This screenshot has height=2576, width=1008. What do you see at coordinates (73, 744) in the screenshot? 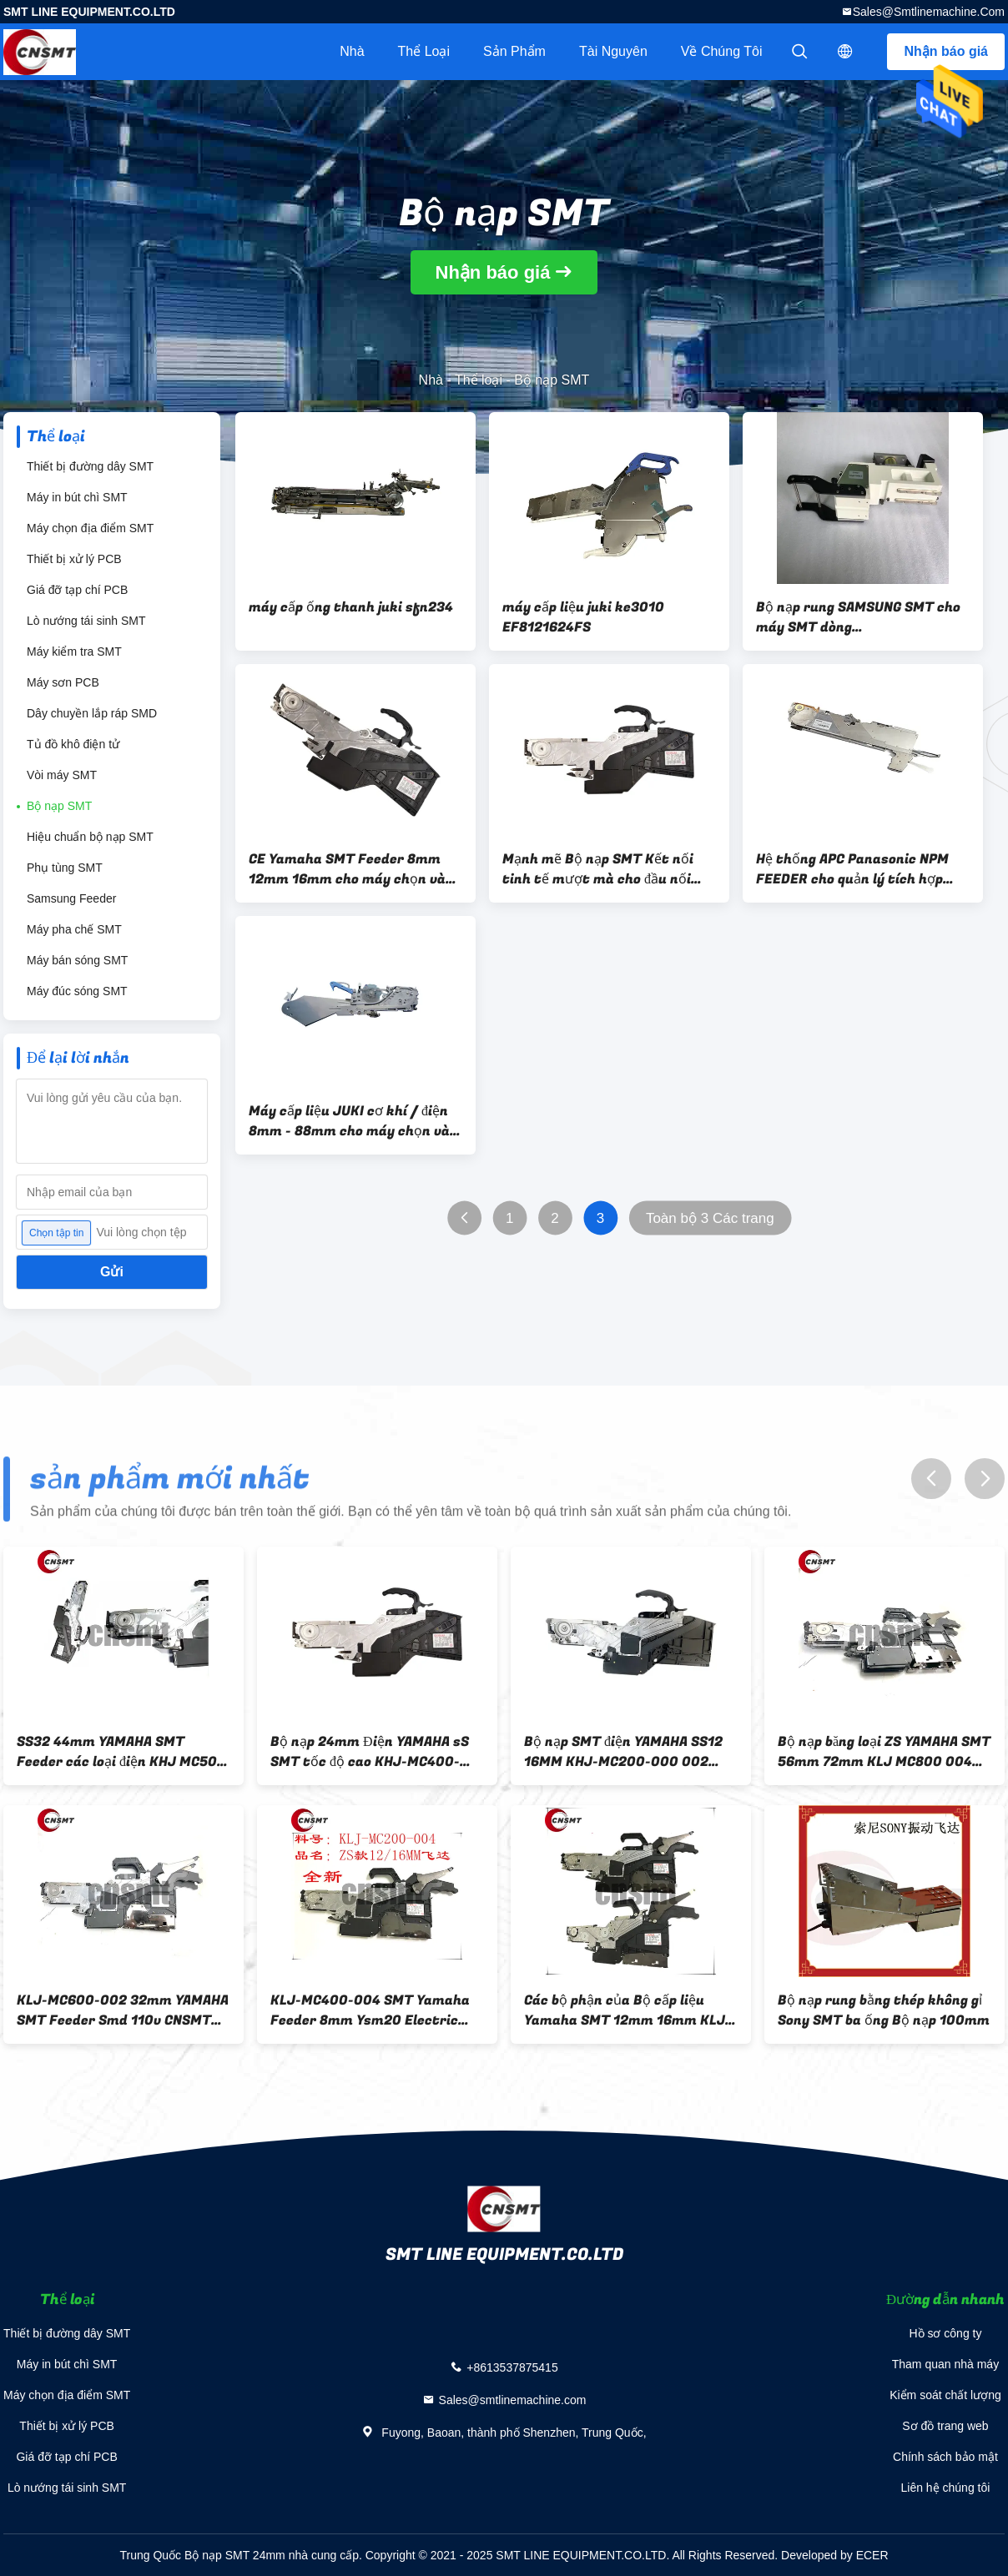
I see `Tủ đồ khô điện tử` at bounding box center [73, 744].